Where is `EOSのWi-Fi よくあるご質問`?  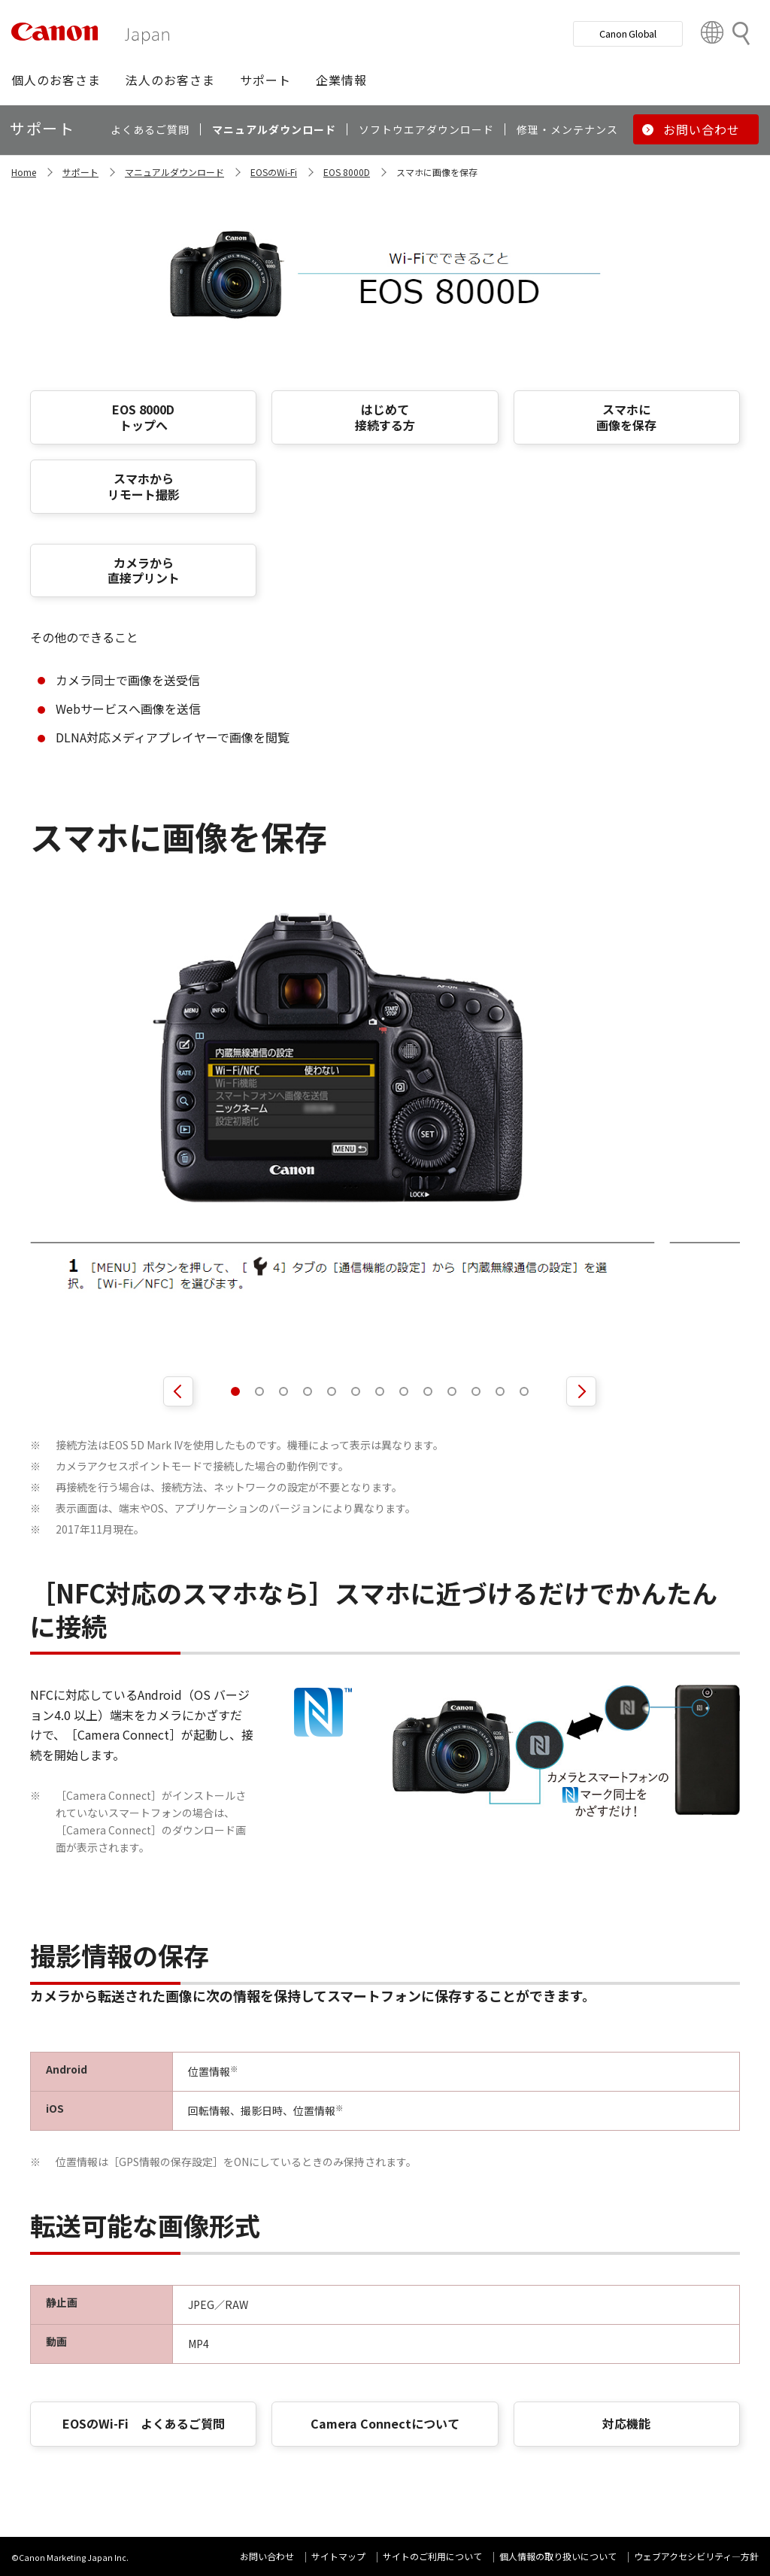 EOSのWi-Fi よくあるご質問 is located at coordinates (143, 2423).